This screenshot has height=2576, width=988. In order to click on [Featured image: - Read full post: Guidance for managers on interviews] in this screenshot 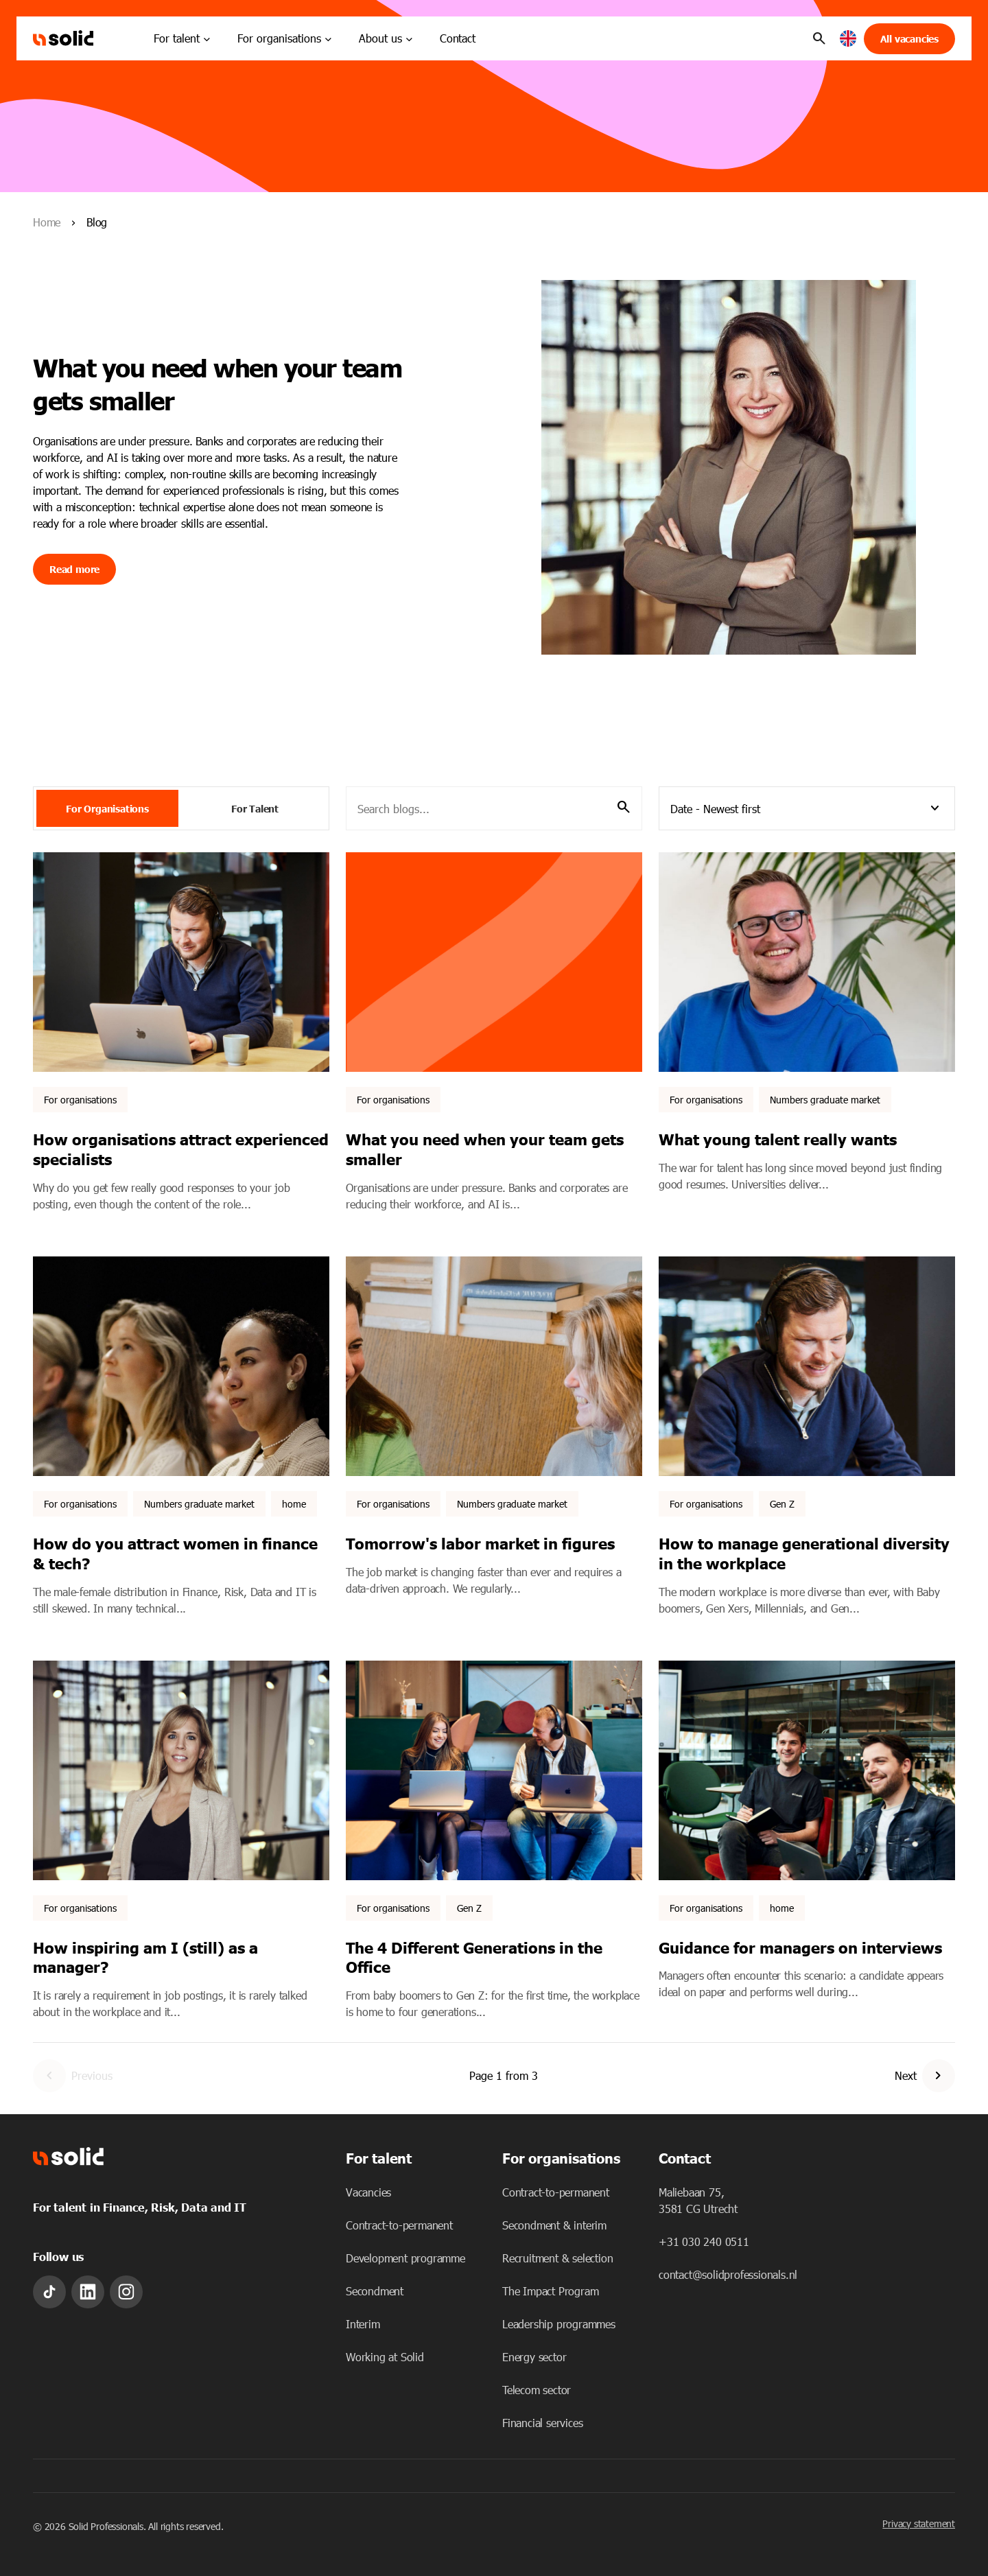, I will do `click(807, 1770)`.